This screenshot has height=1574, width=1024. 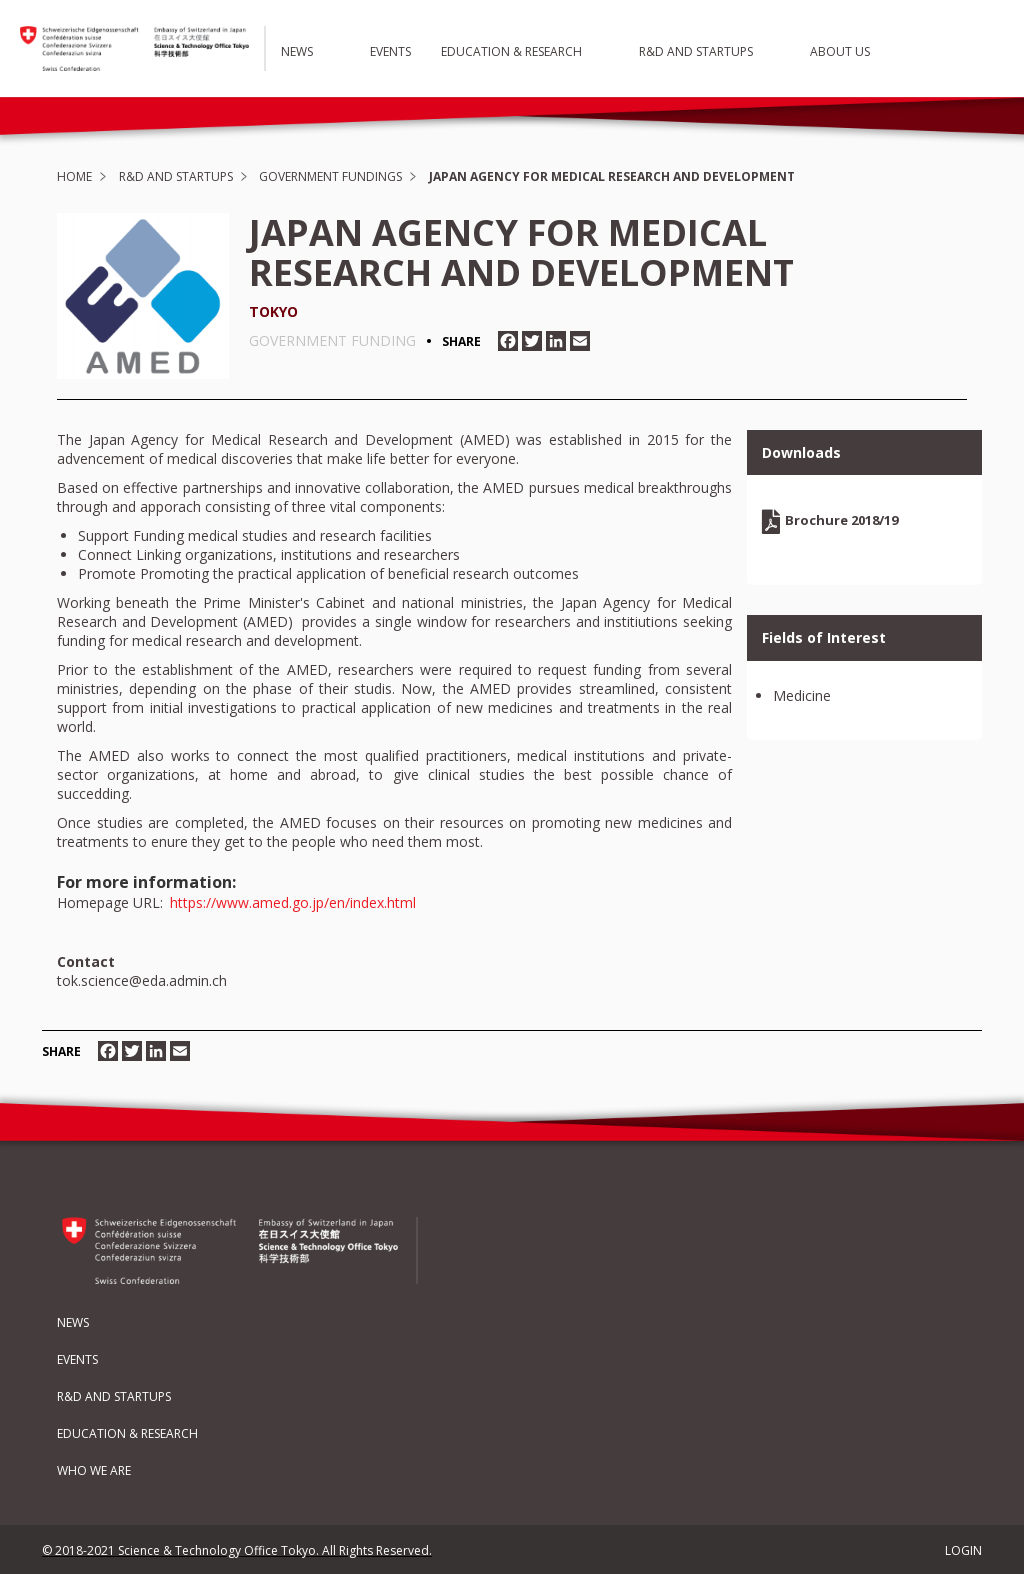 What do you see at coordinates (390, 51) in the screenshot?
I see `Events` at bounding box center [390, 51].